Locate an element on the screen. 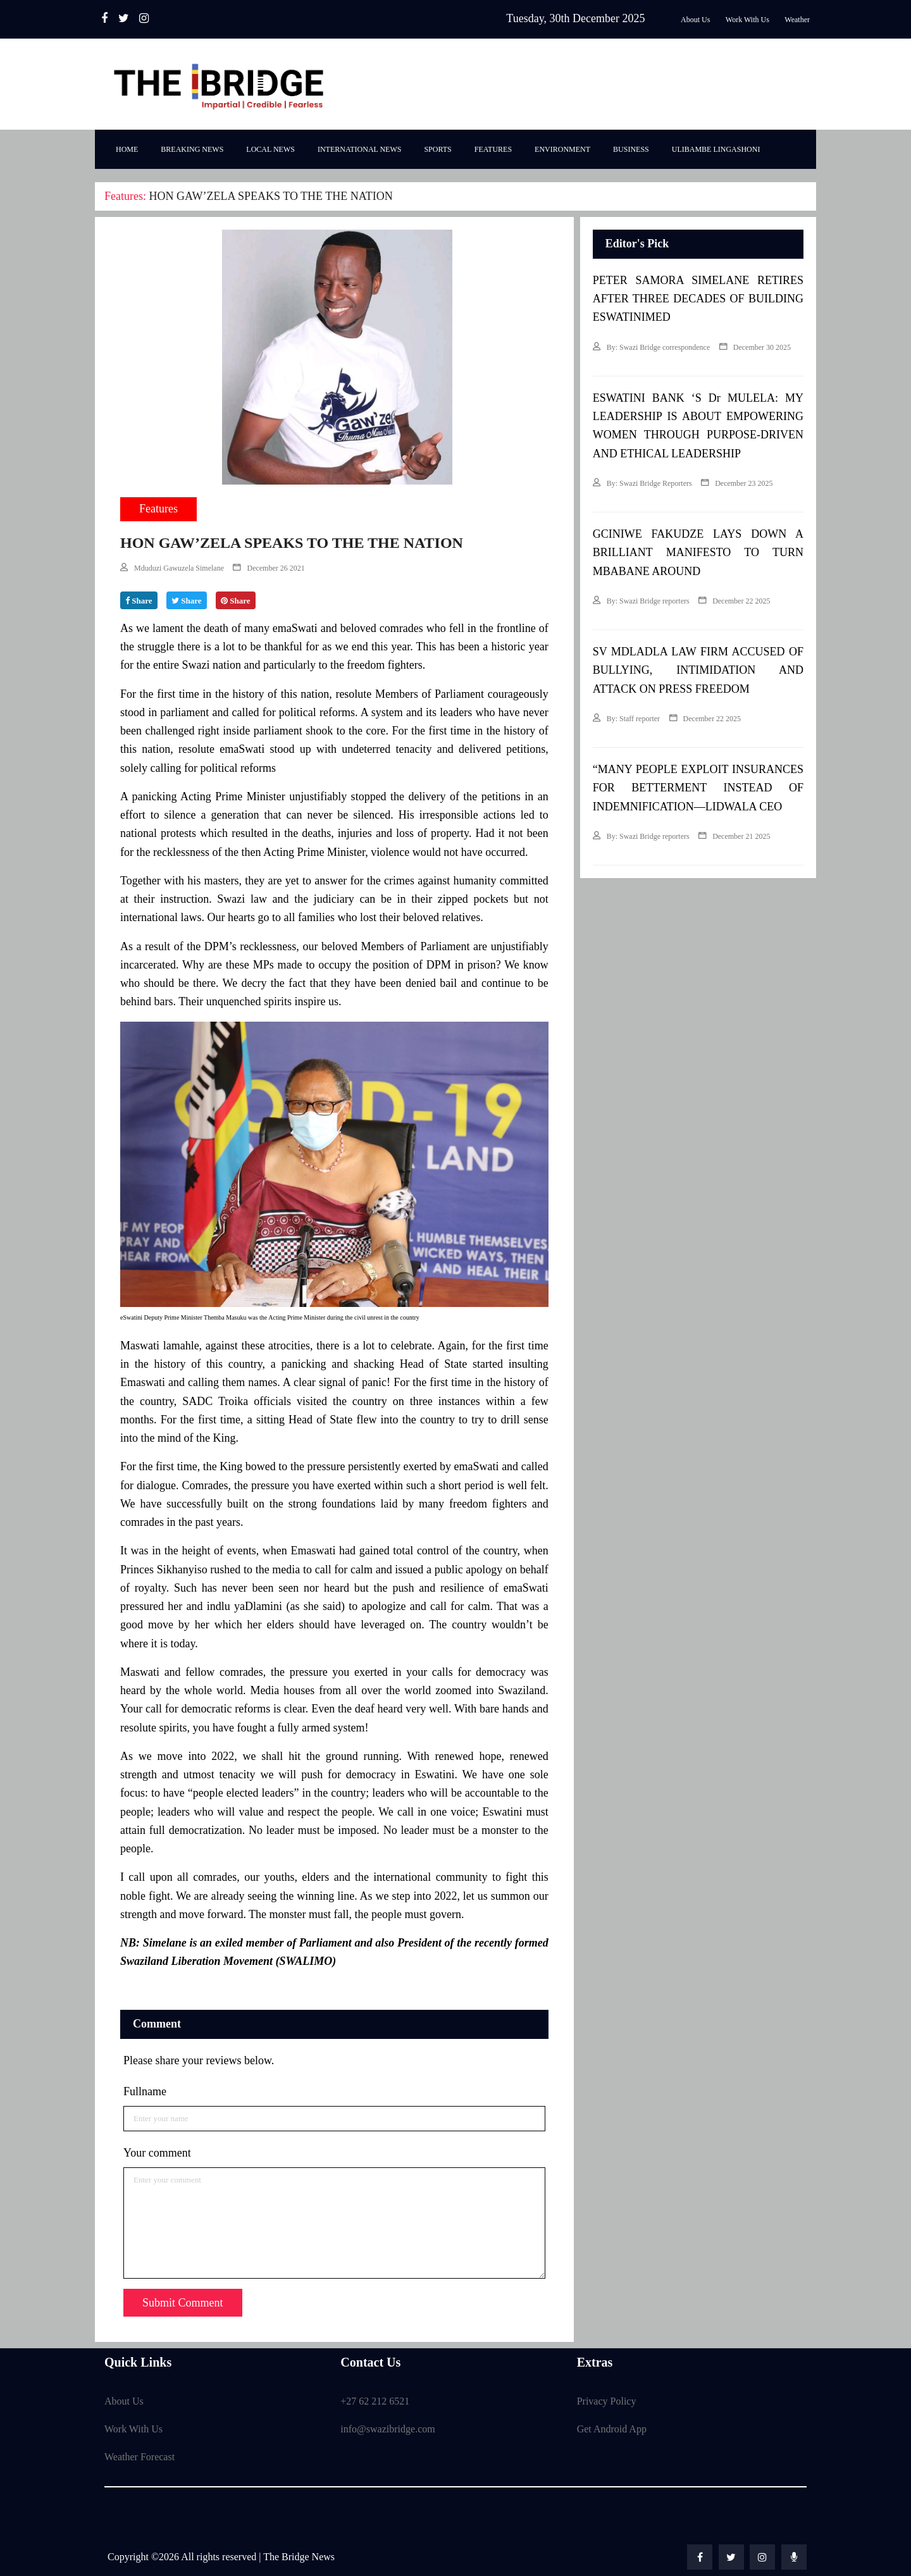 This screenshot has height=2576, width=911. By: Swazi Bridge Reporters is located at coordinates (642, 483).